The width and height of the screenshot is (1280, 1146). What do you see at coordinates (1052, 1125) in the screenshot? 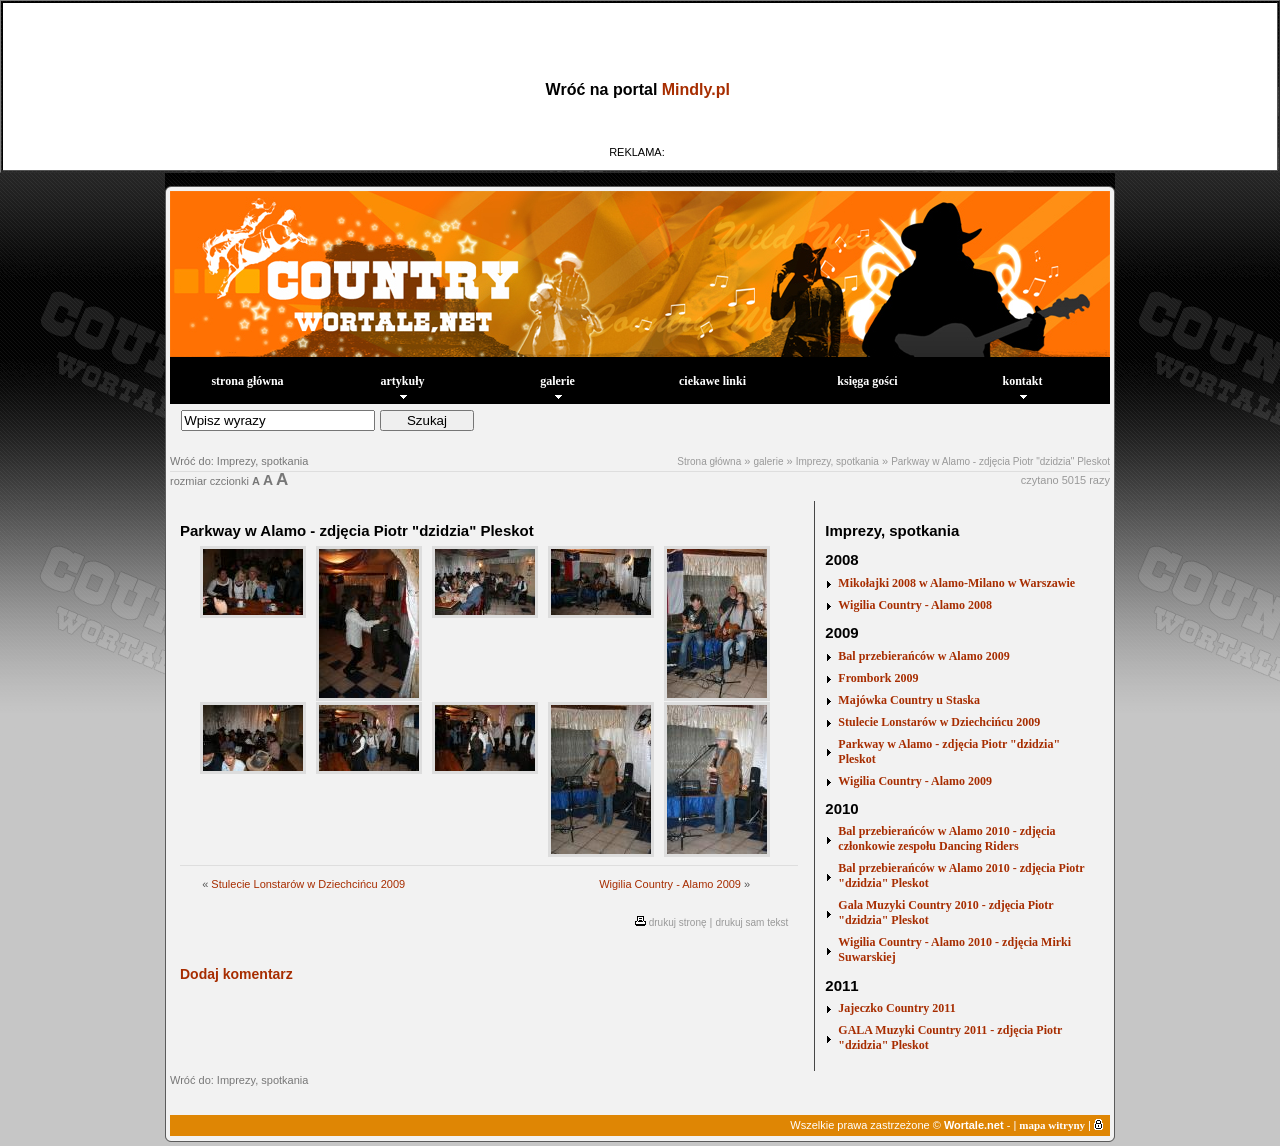
I see `mapa witryny` at bounding box center [1052, 1125].